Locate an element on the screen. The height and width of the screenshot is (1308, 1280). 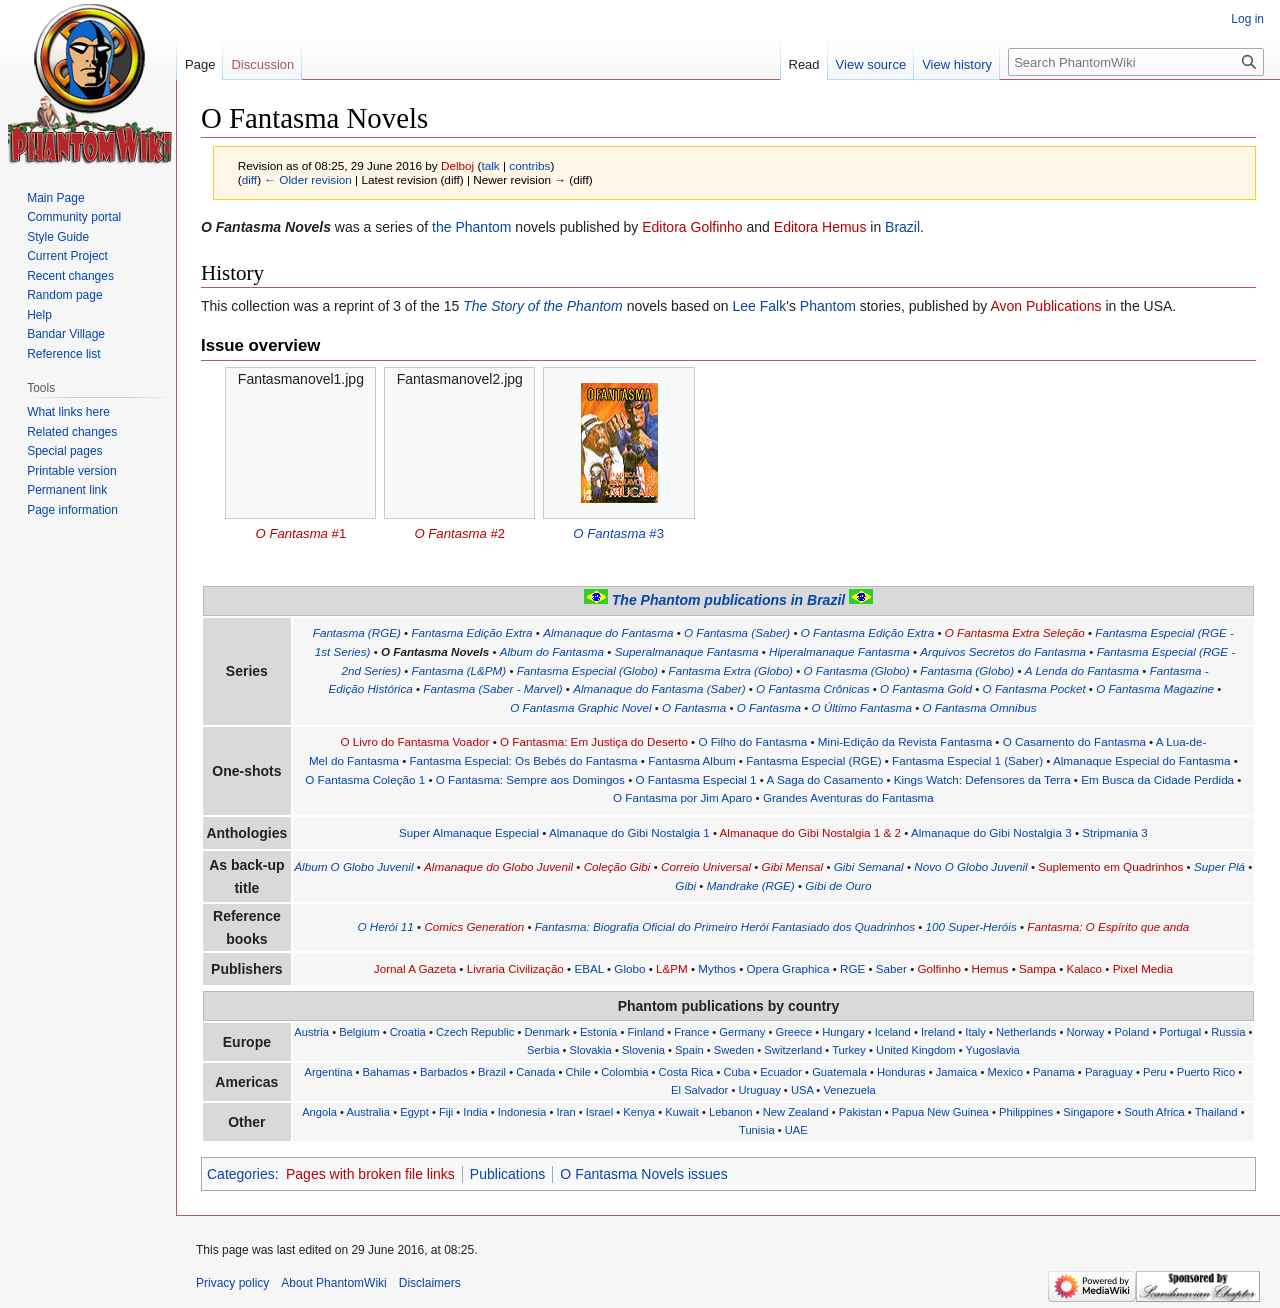
O Fantasma Graphic Novel is located at coordinates (580, 707).